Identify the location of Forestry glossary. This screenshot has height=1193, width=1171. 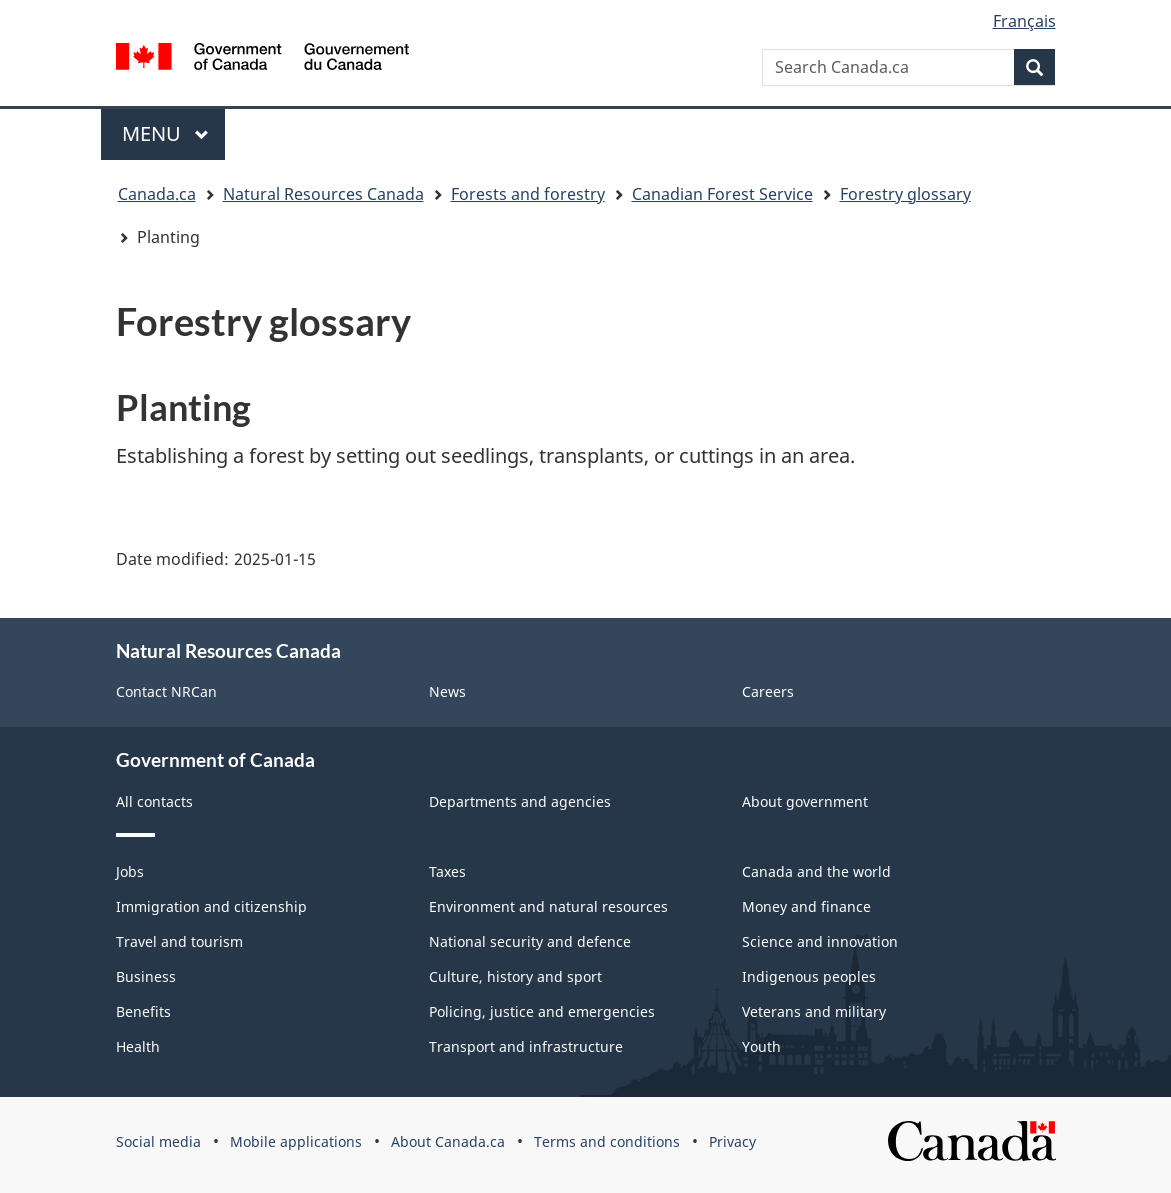
(905, 194).